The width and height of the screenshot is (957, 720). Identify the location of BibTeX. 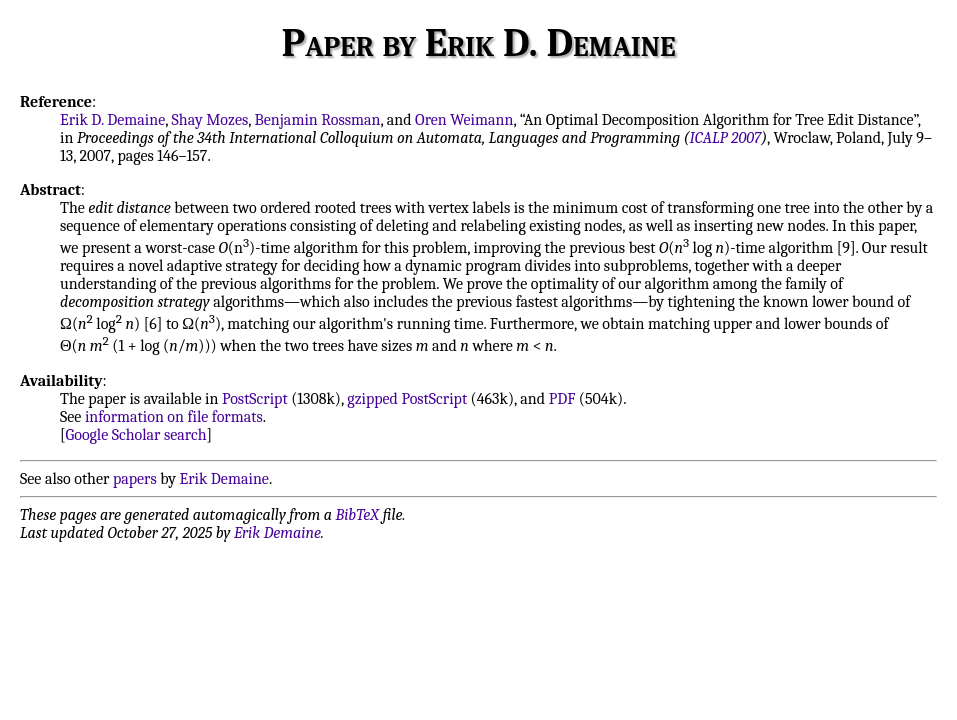
(357, 515).